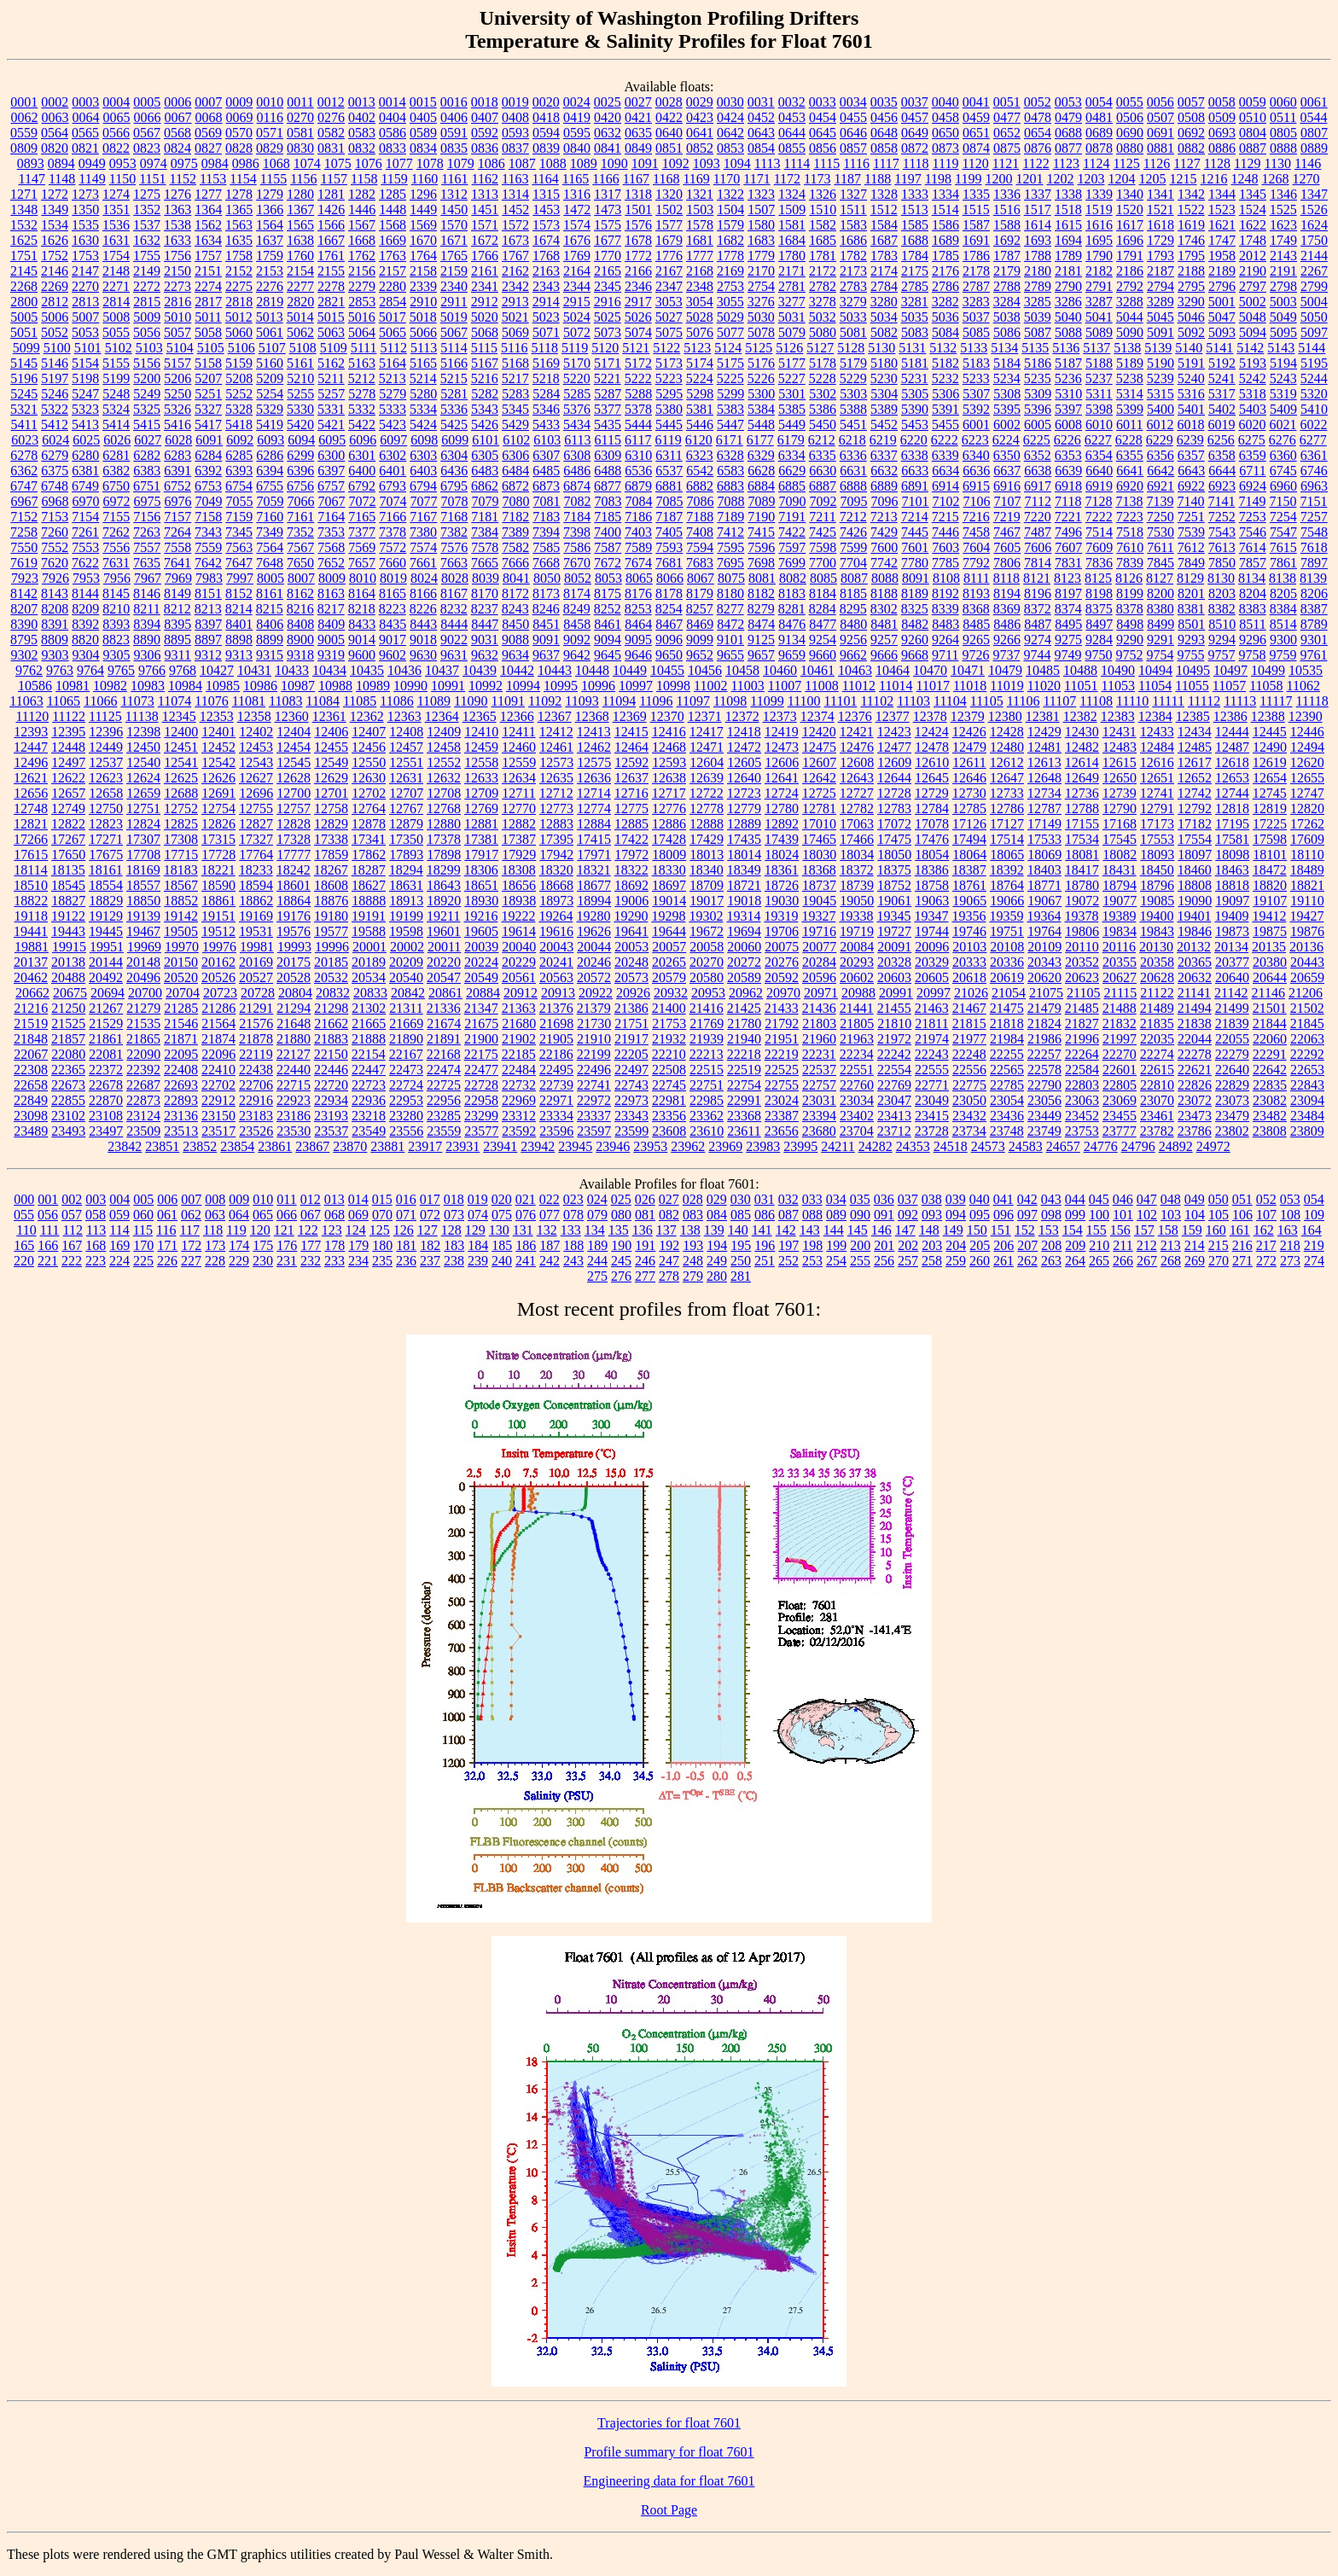  Describe the element at coordinates (332, 578) in the screenshot. I see `8009` at that location.